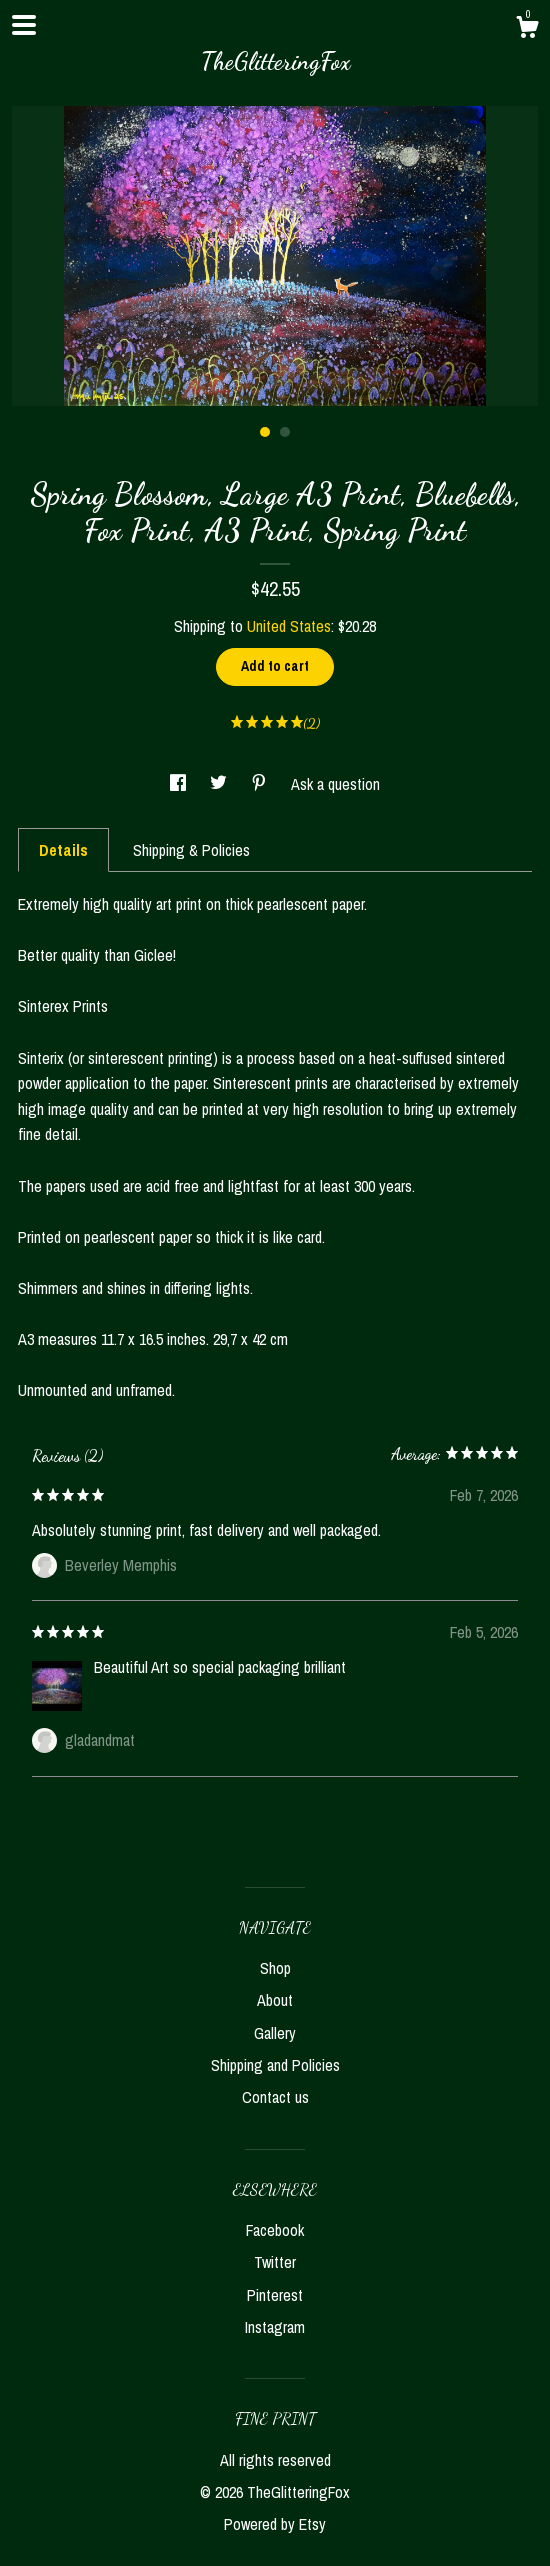 This screenshot has height=2566, width=550. What do you see at coordinates (275, 1968) in the screenshot?
I see `Shop` at bounding box center [275, 1968].